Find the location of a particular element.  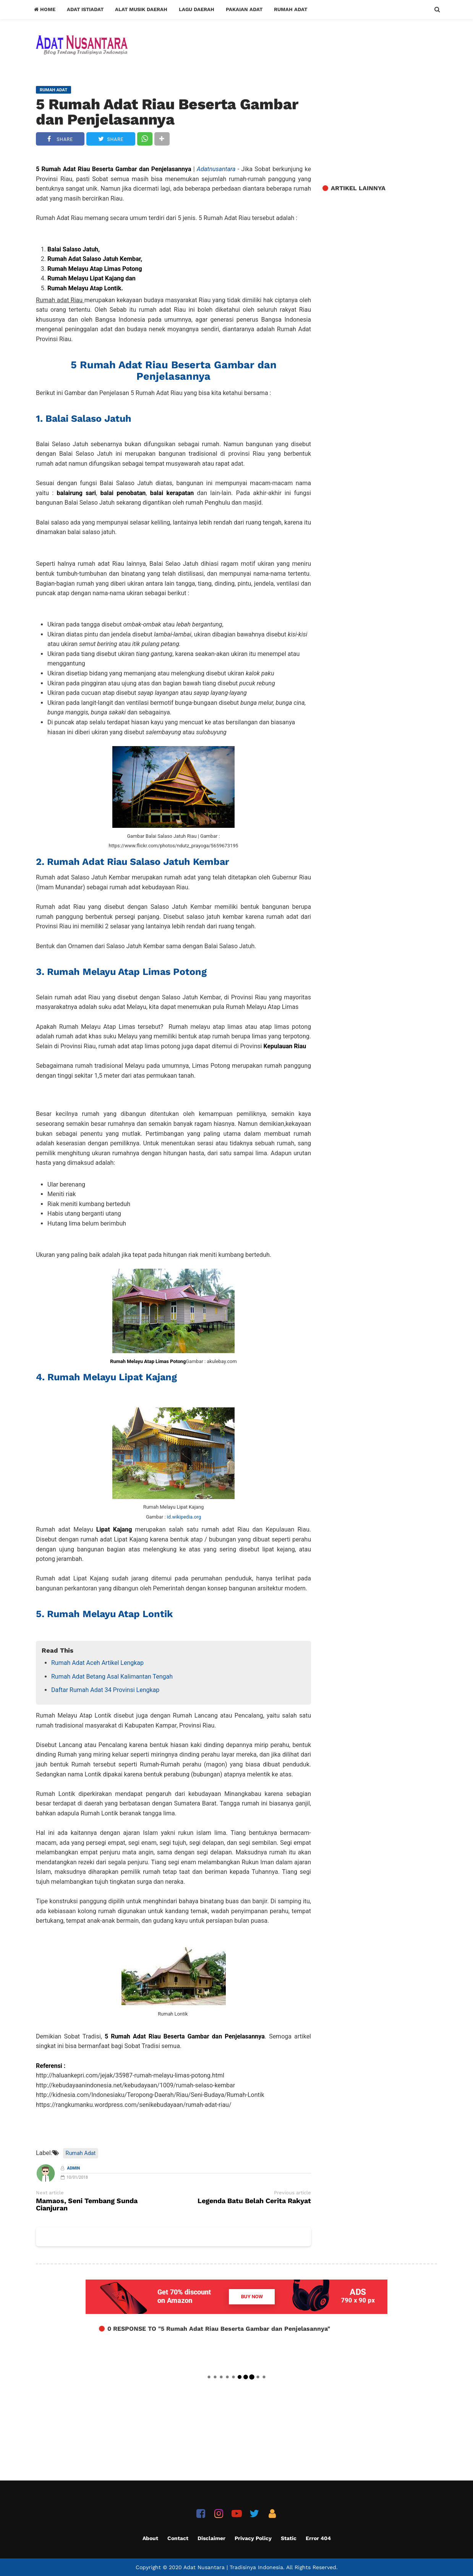

About is located at coordinates (150, 2538).